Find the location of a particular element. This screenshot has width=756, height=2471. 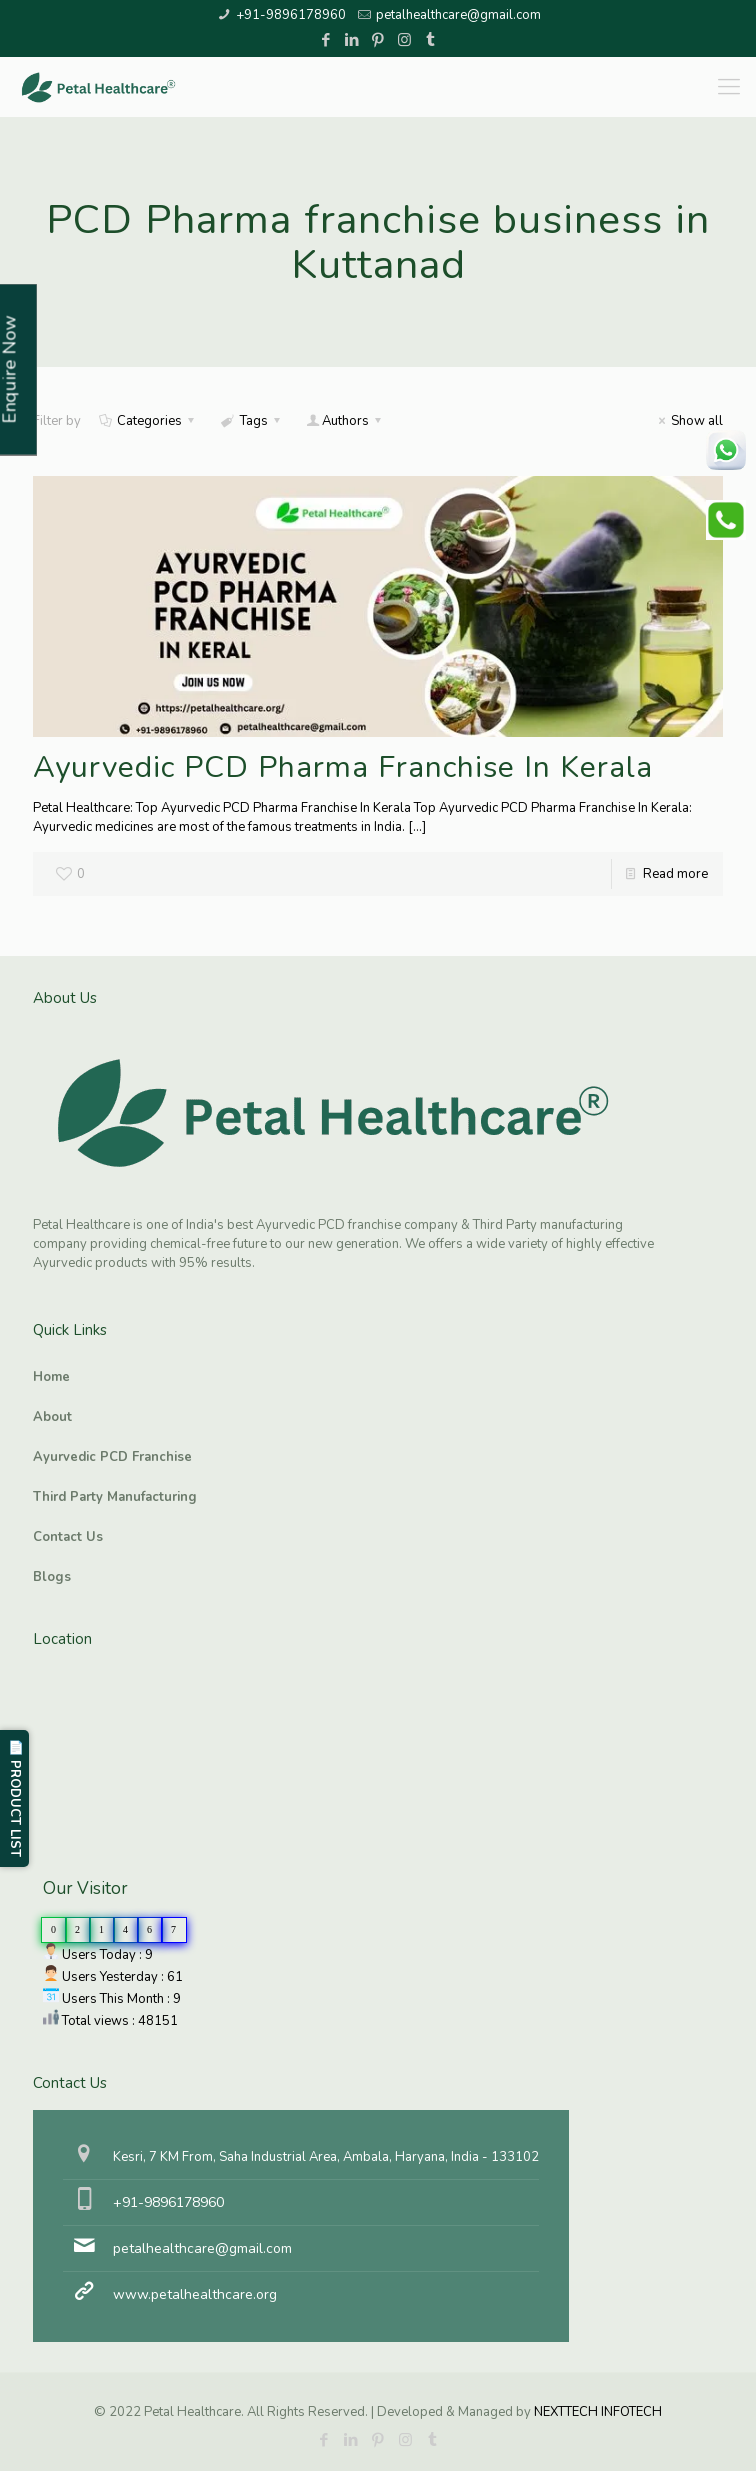

Categories is located at coordinates (148, 421).